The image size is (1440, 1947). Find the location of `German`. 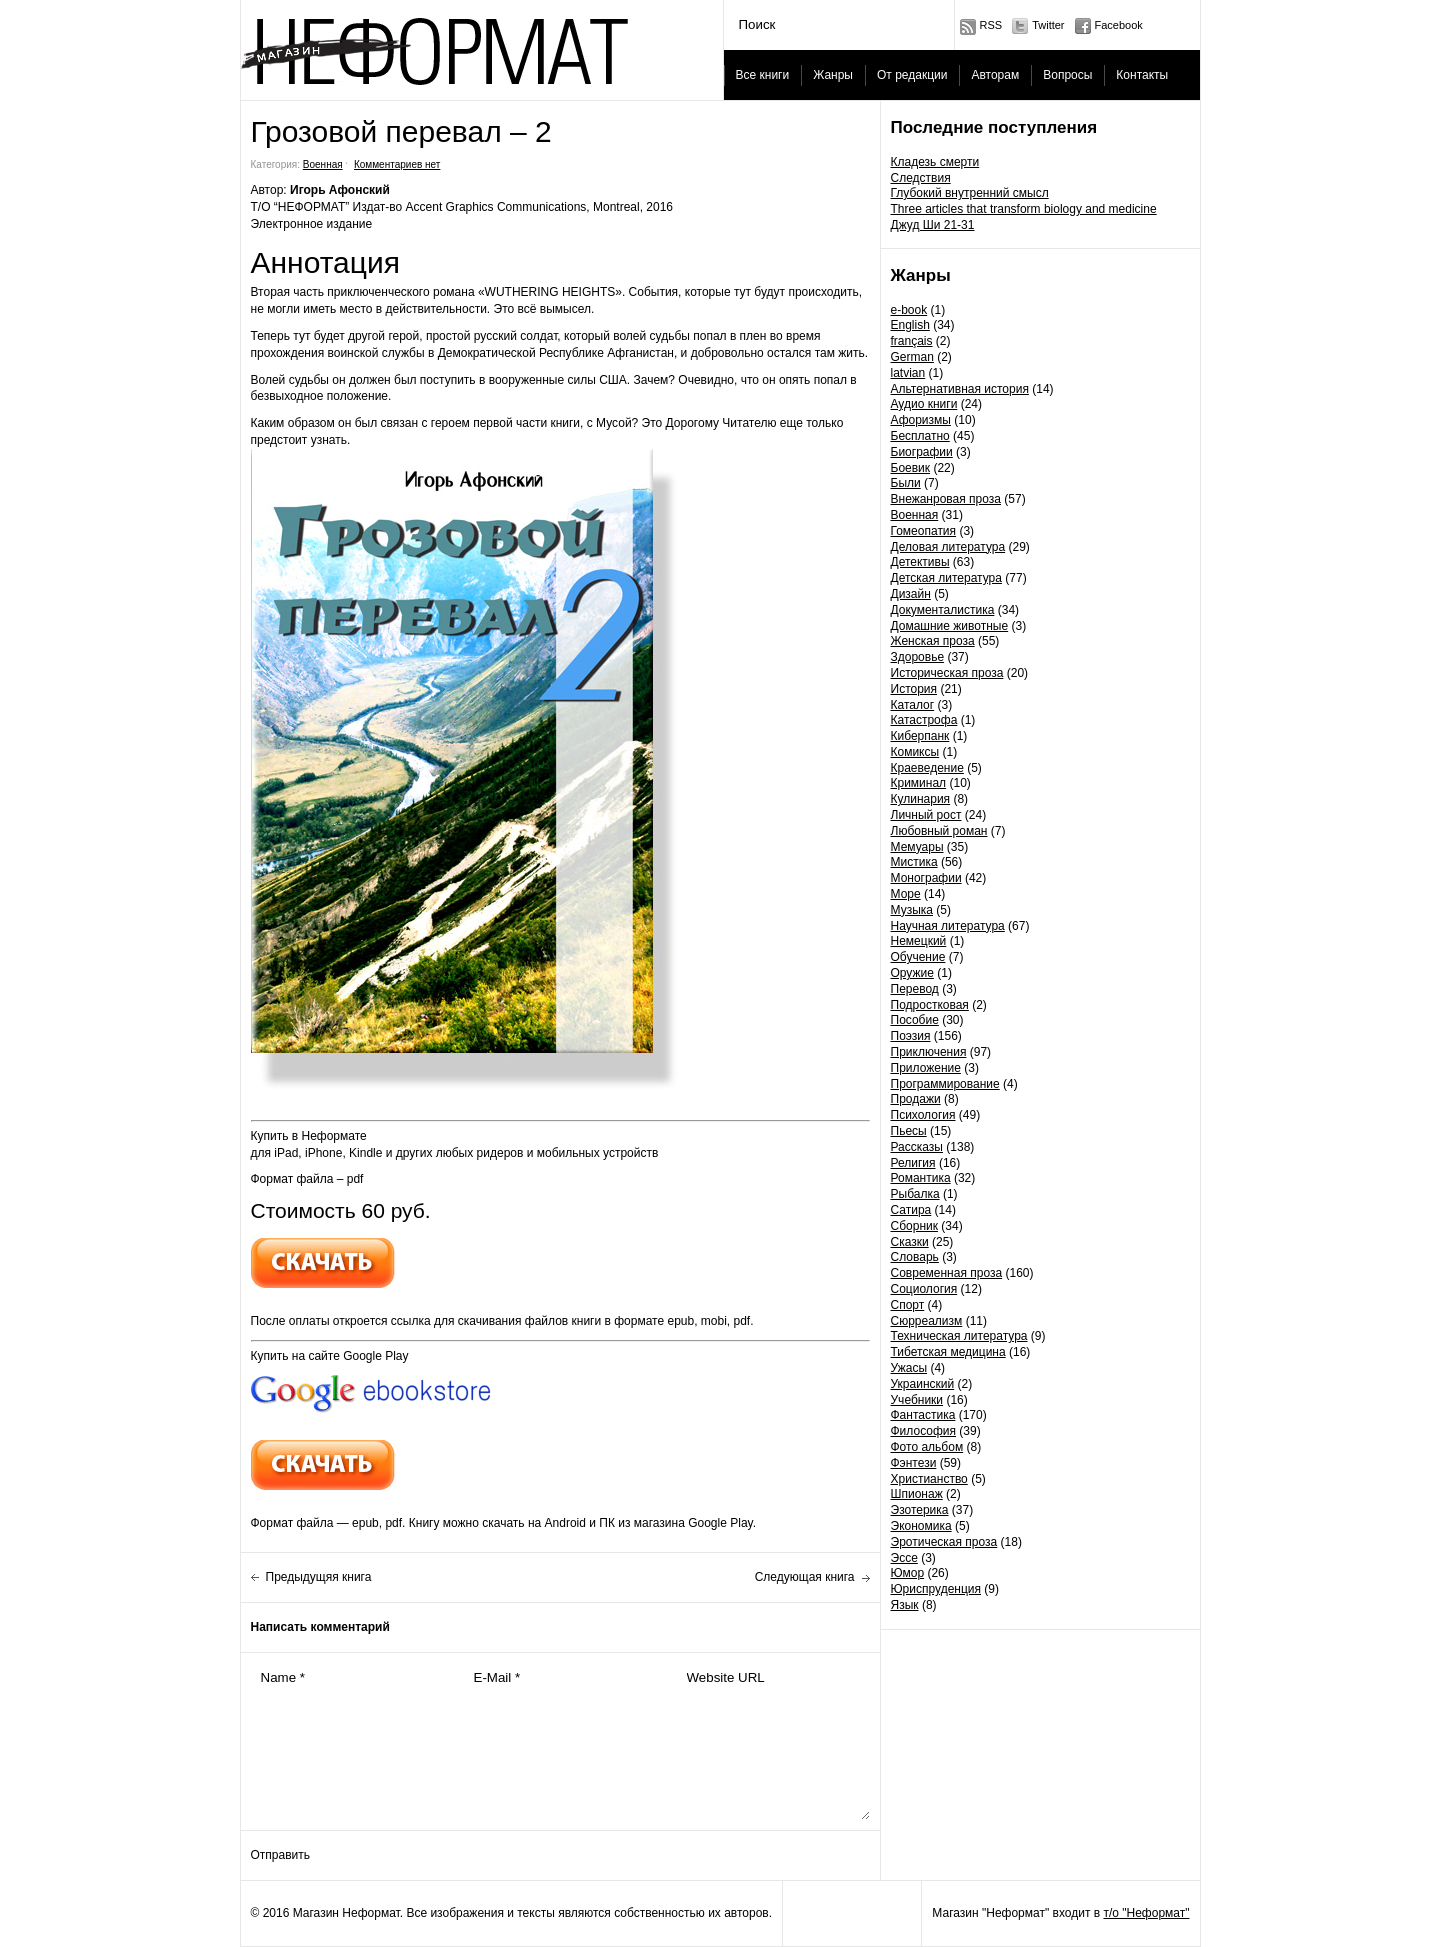

German is located at coordinates (912, 357).